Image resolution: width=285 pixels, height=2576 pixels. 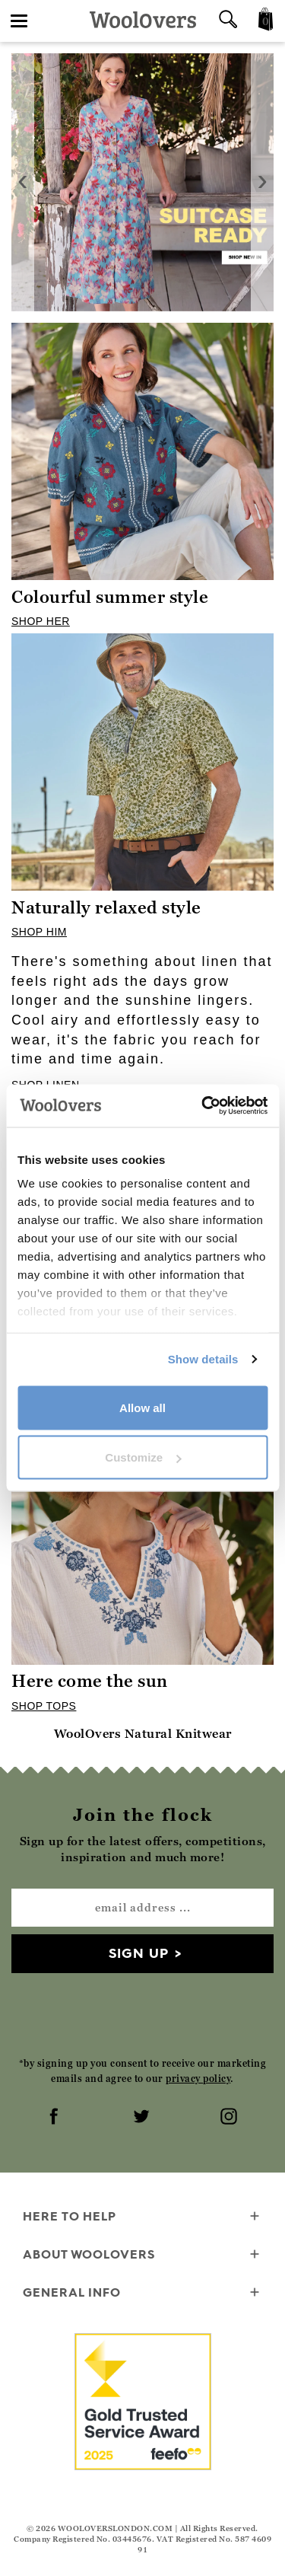 I want to click on privacy policy, so click(x=198, y=2078).